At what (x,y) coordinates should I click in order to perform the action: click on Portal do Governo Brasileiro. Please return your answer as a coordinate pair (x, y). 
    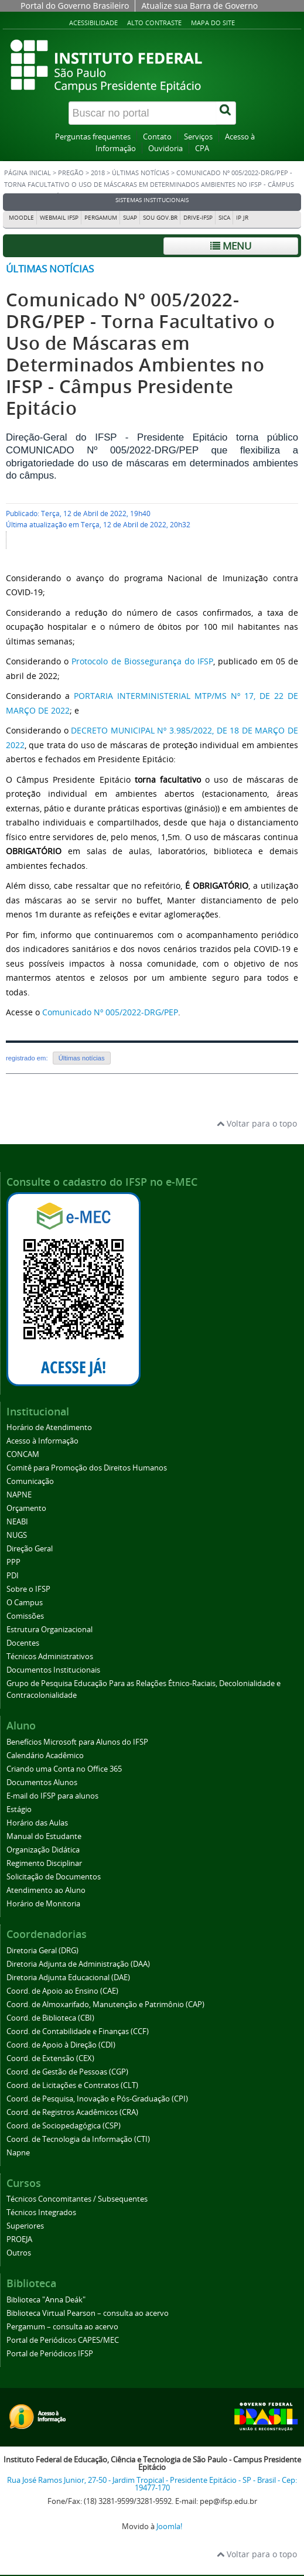
    Looking at the image, I should click on (75, 5).